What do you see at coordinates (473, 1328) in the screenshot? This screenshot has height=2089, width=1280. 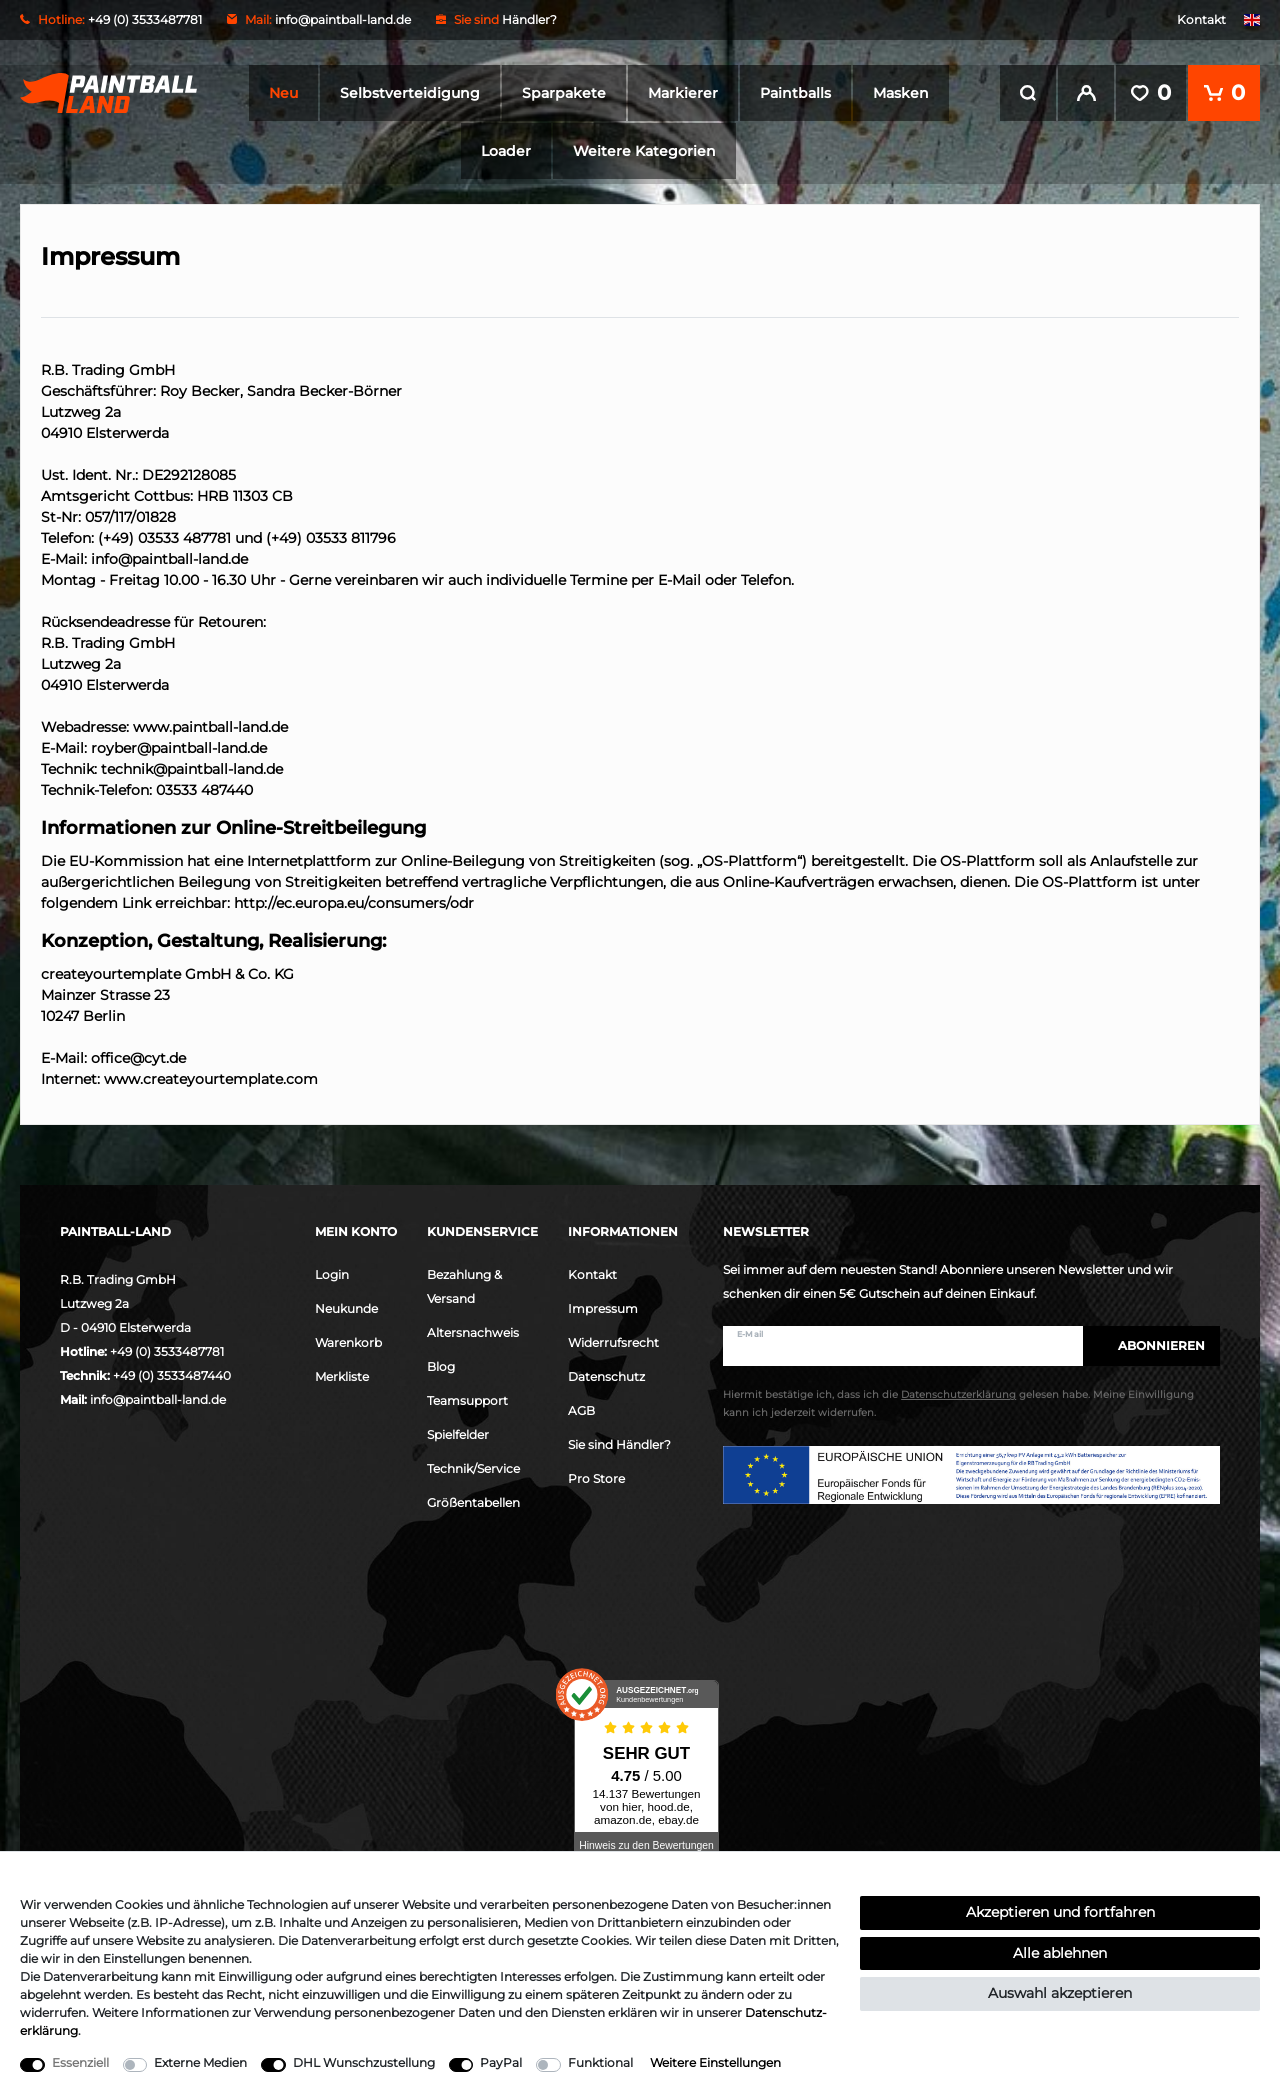 I see `Altersnachweis` at bounding box center [473, 1328].